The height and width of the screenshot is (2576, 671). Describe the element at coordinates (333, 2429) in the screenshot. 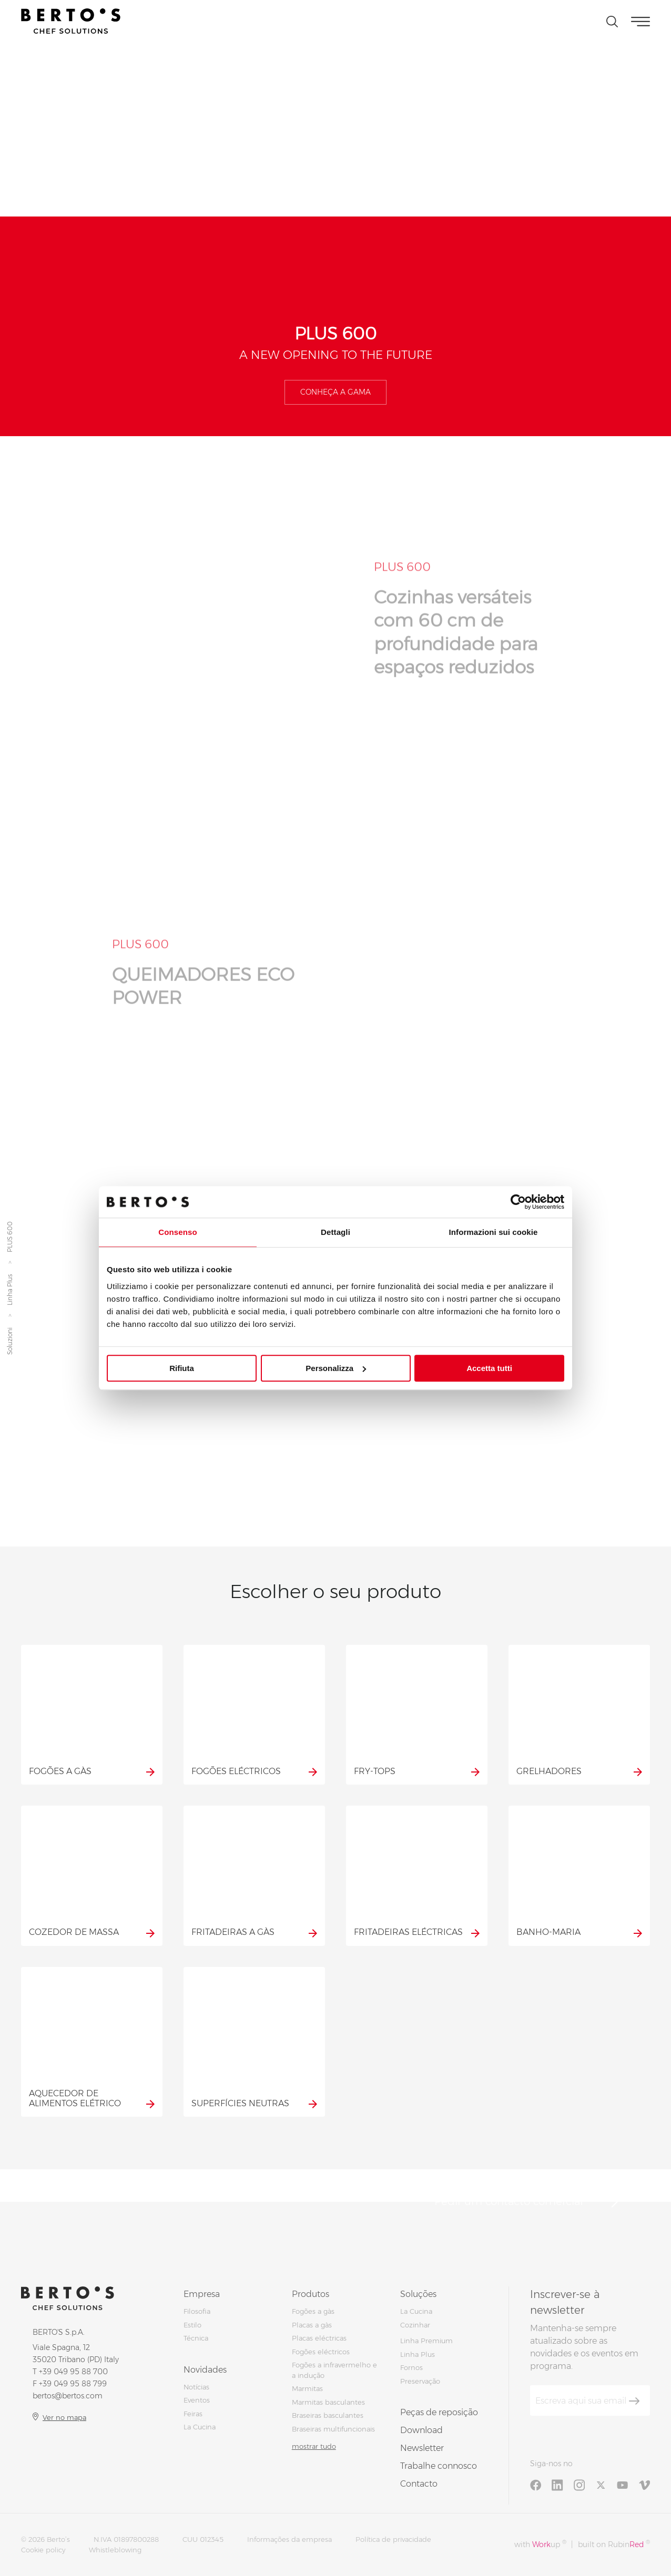

I see `Braseiras multifuncionais` at that location.